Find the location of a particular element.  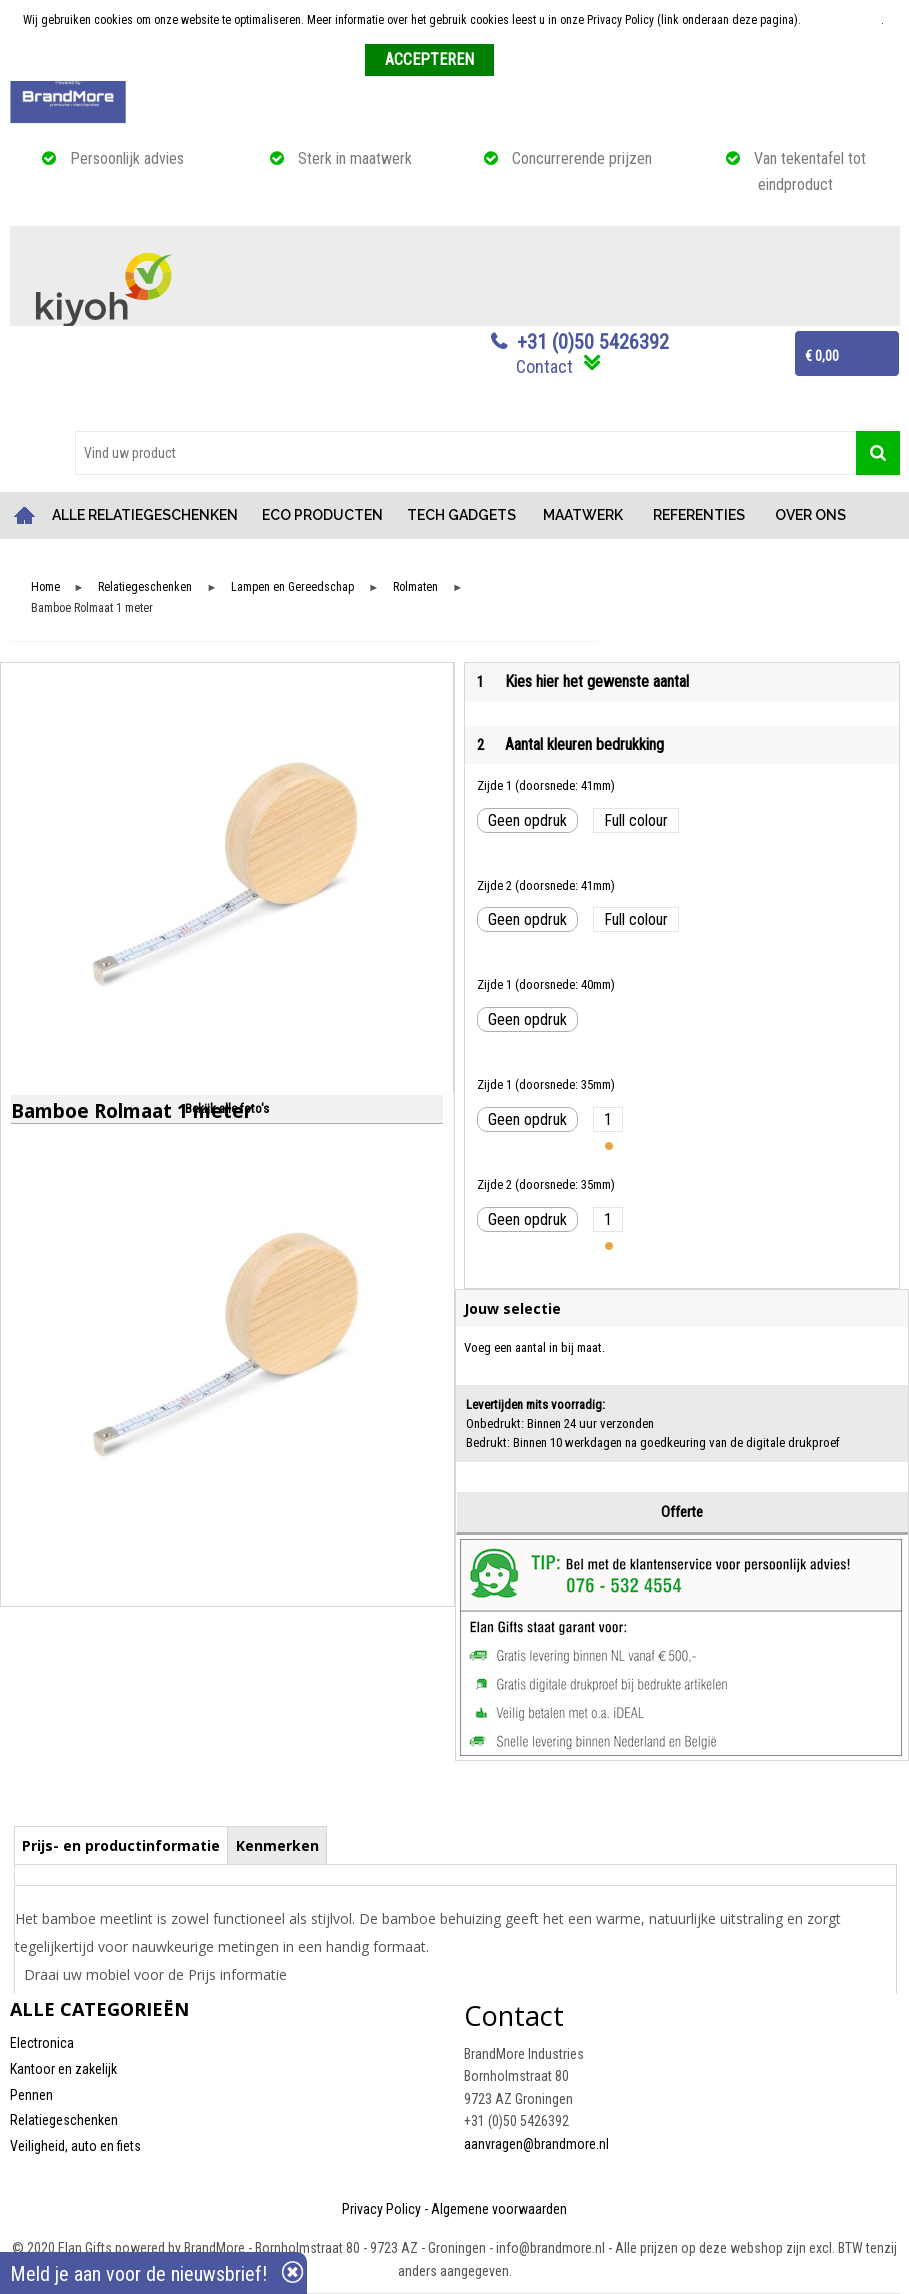

ECO PRODUCTEN is located at coordinates (322, 515).